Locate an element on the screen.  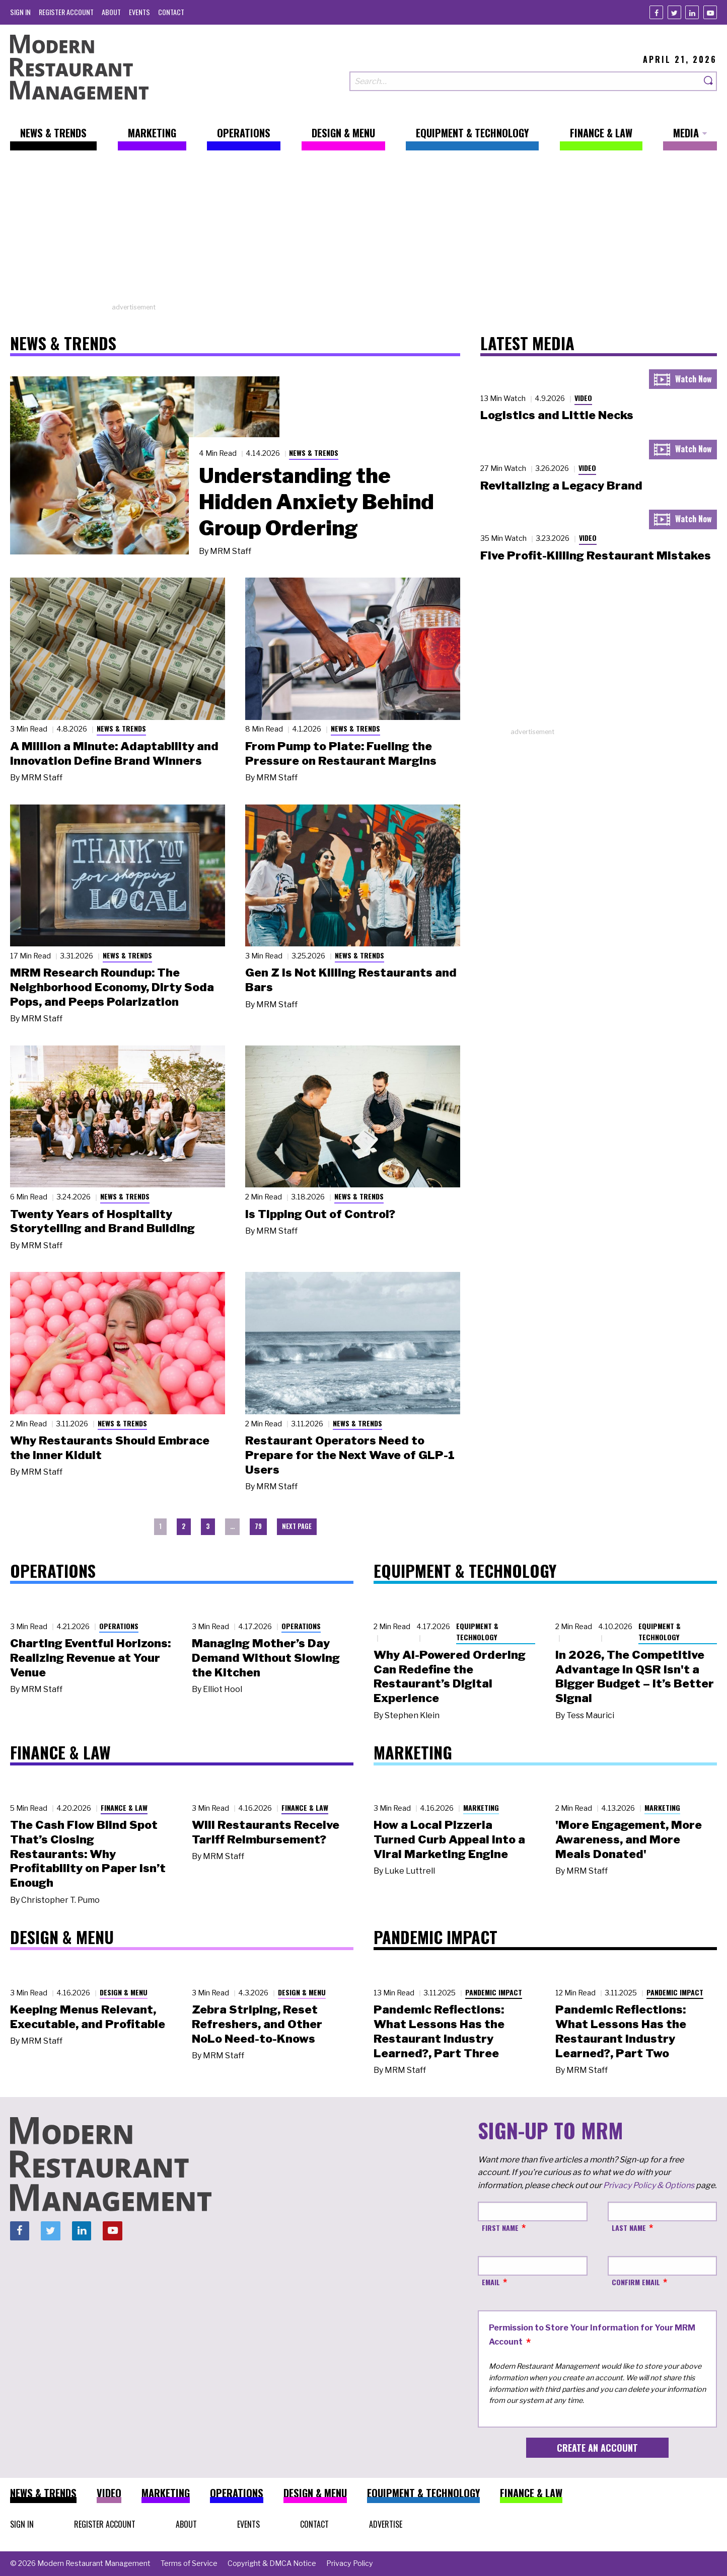
Operations is located at coordinates (118, 1626).